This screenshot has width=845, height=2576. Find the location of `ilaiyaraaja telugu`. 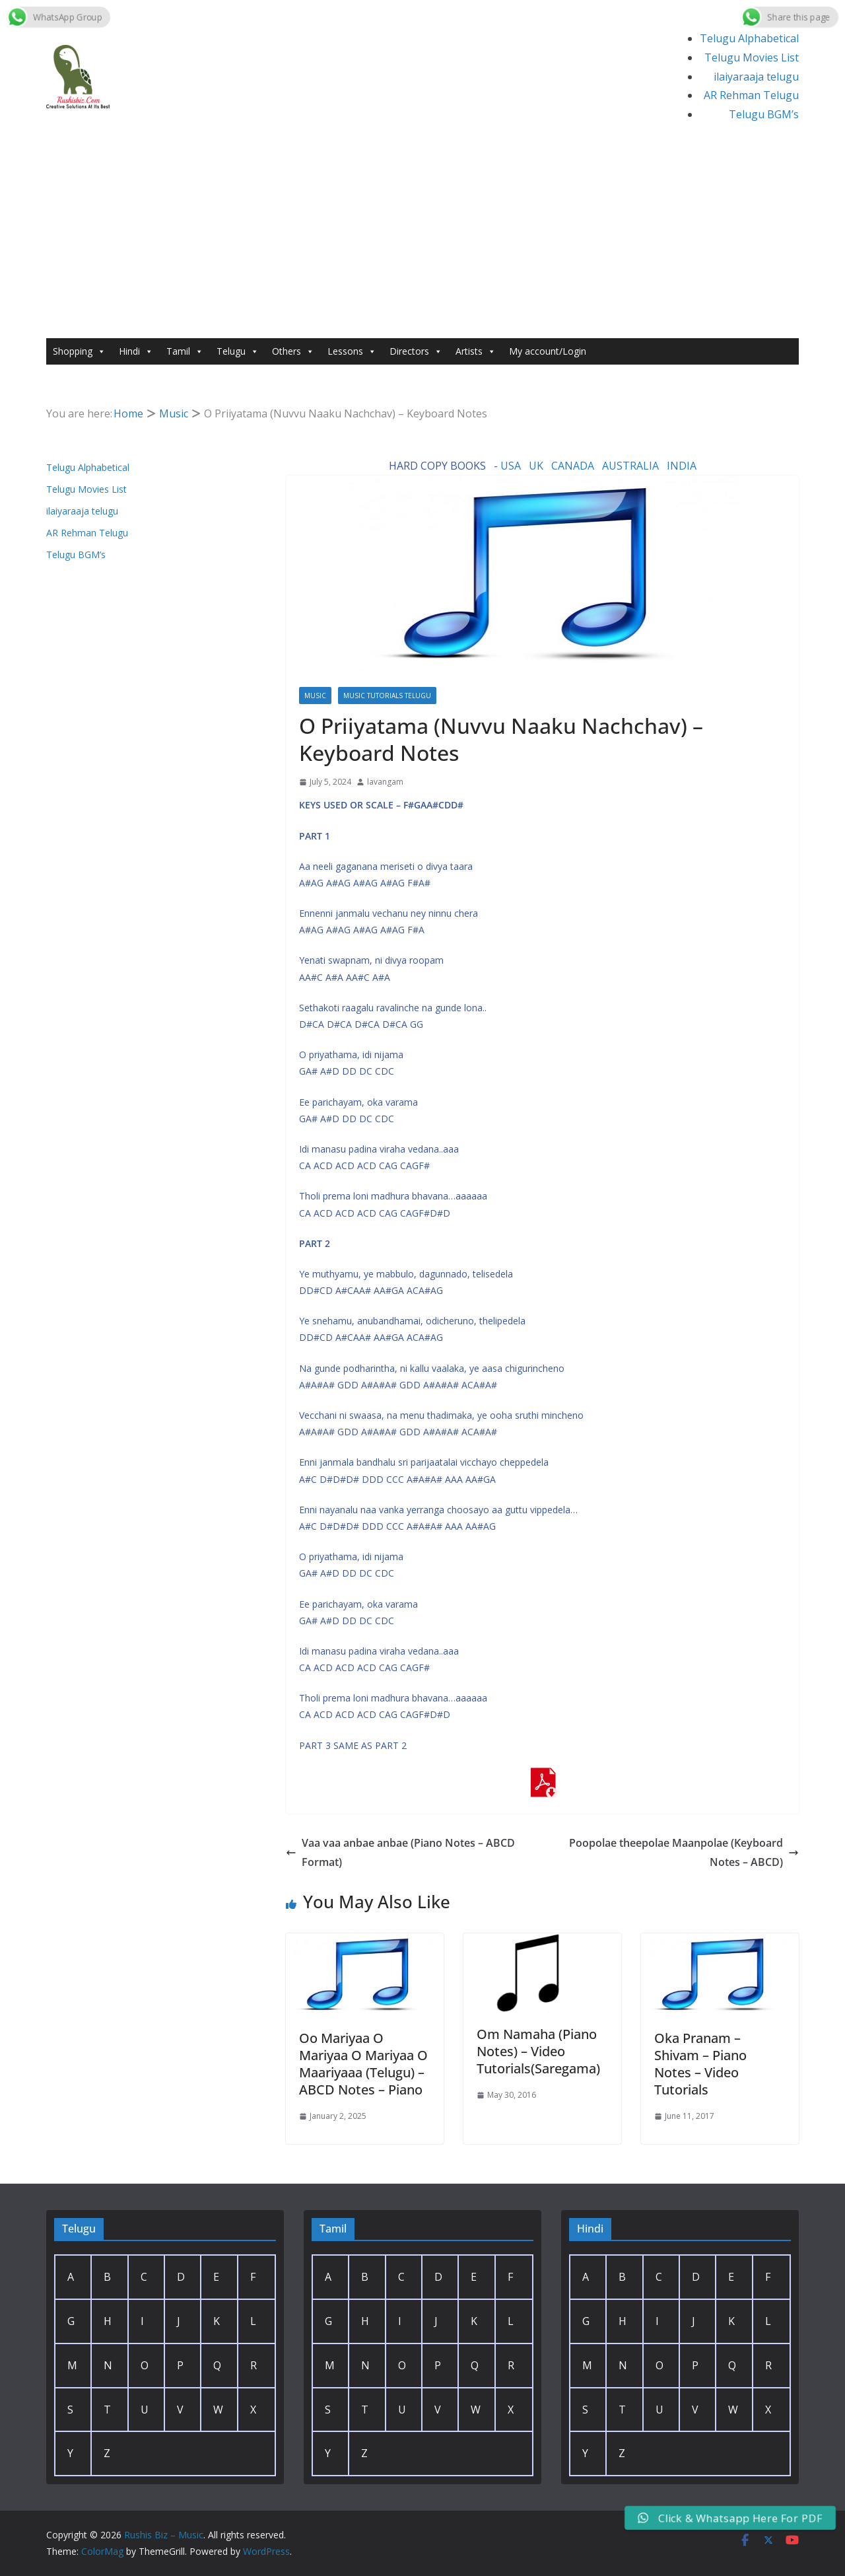

ilaiyaraaja telugu is located at coordinates (756, 76).